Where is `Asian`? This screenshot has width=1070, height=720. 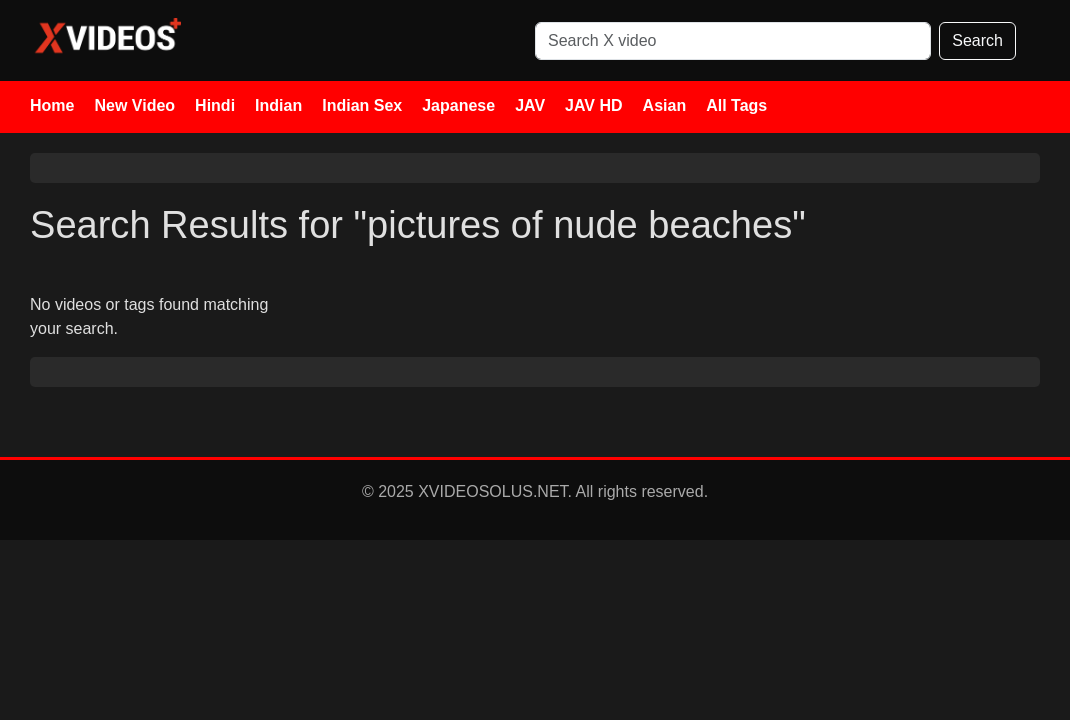
Asian is located at coordinates (665, 105).